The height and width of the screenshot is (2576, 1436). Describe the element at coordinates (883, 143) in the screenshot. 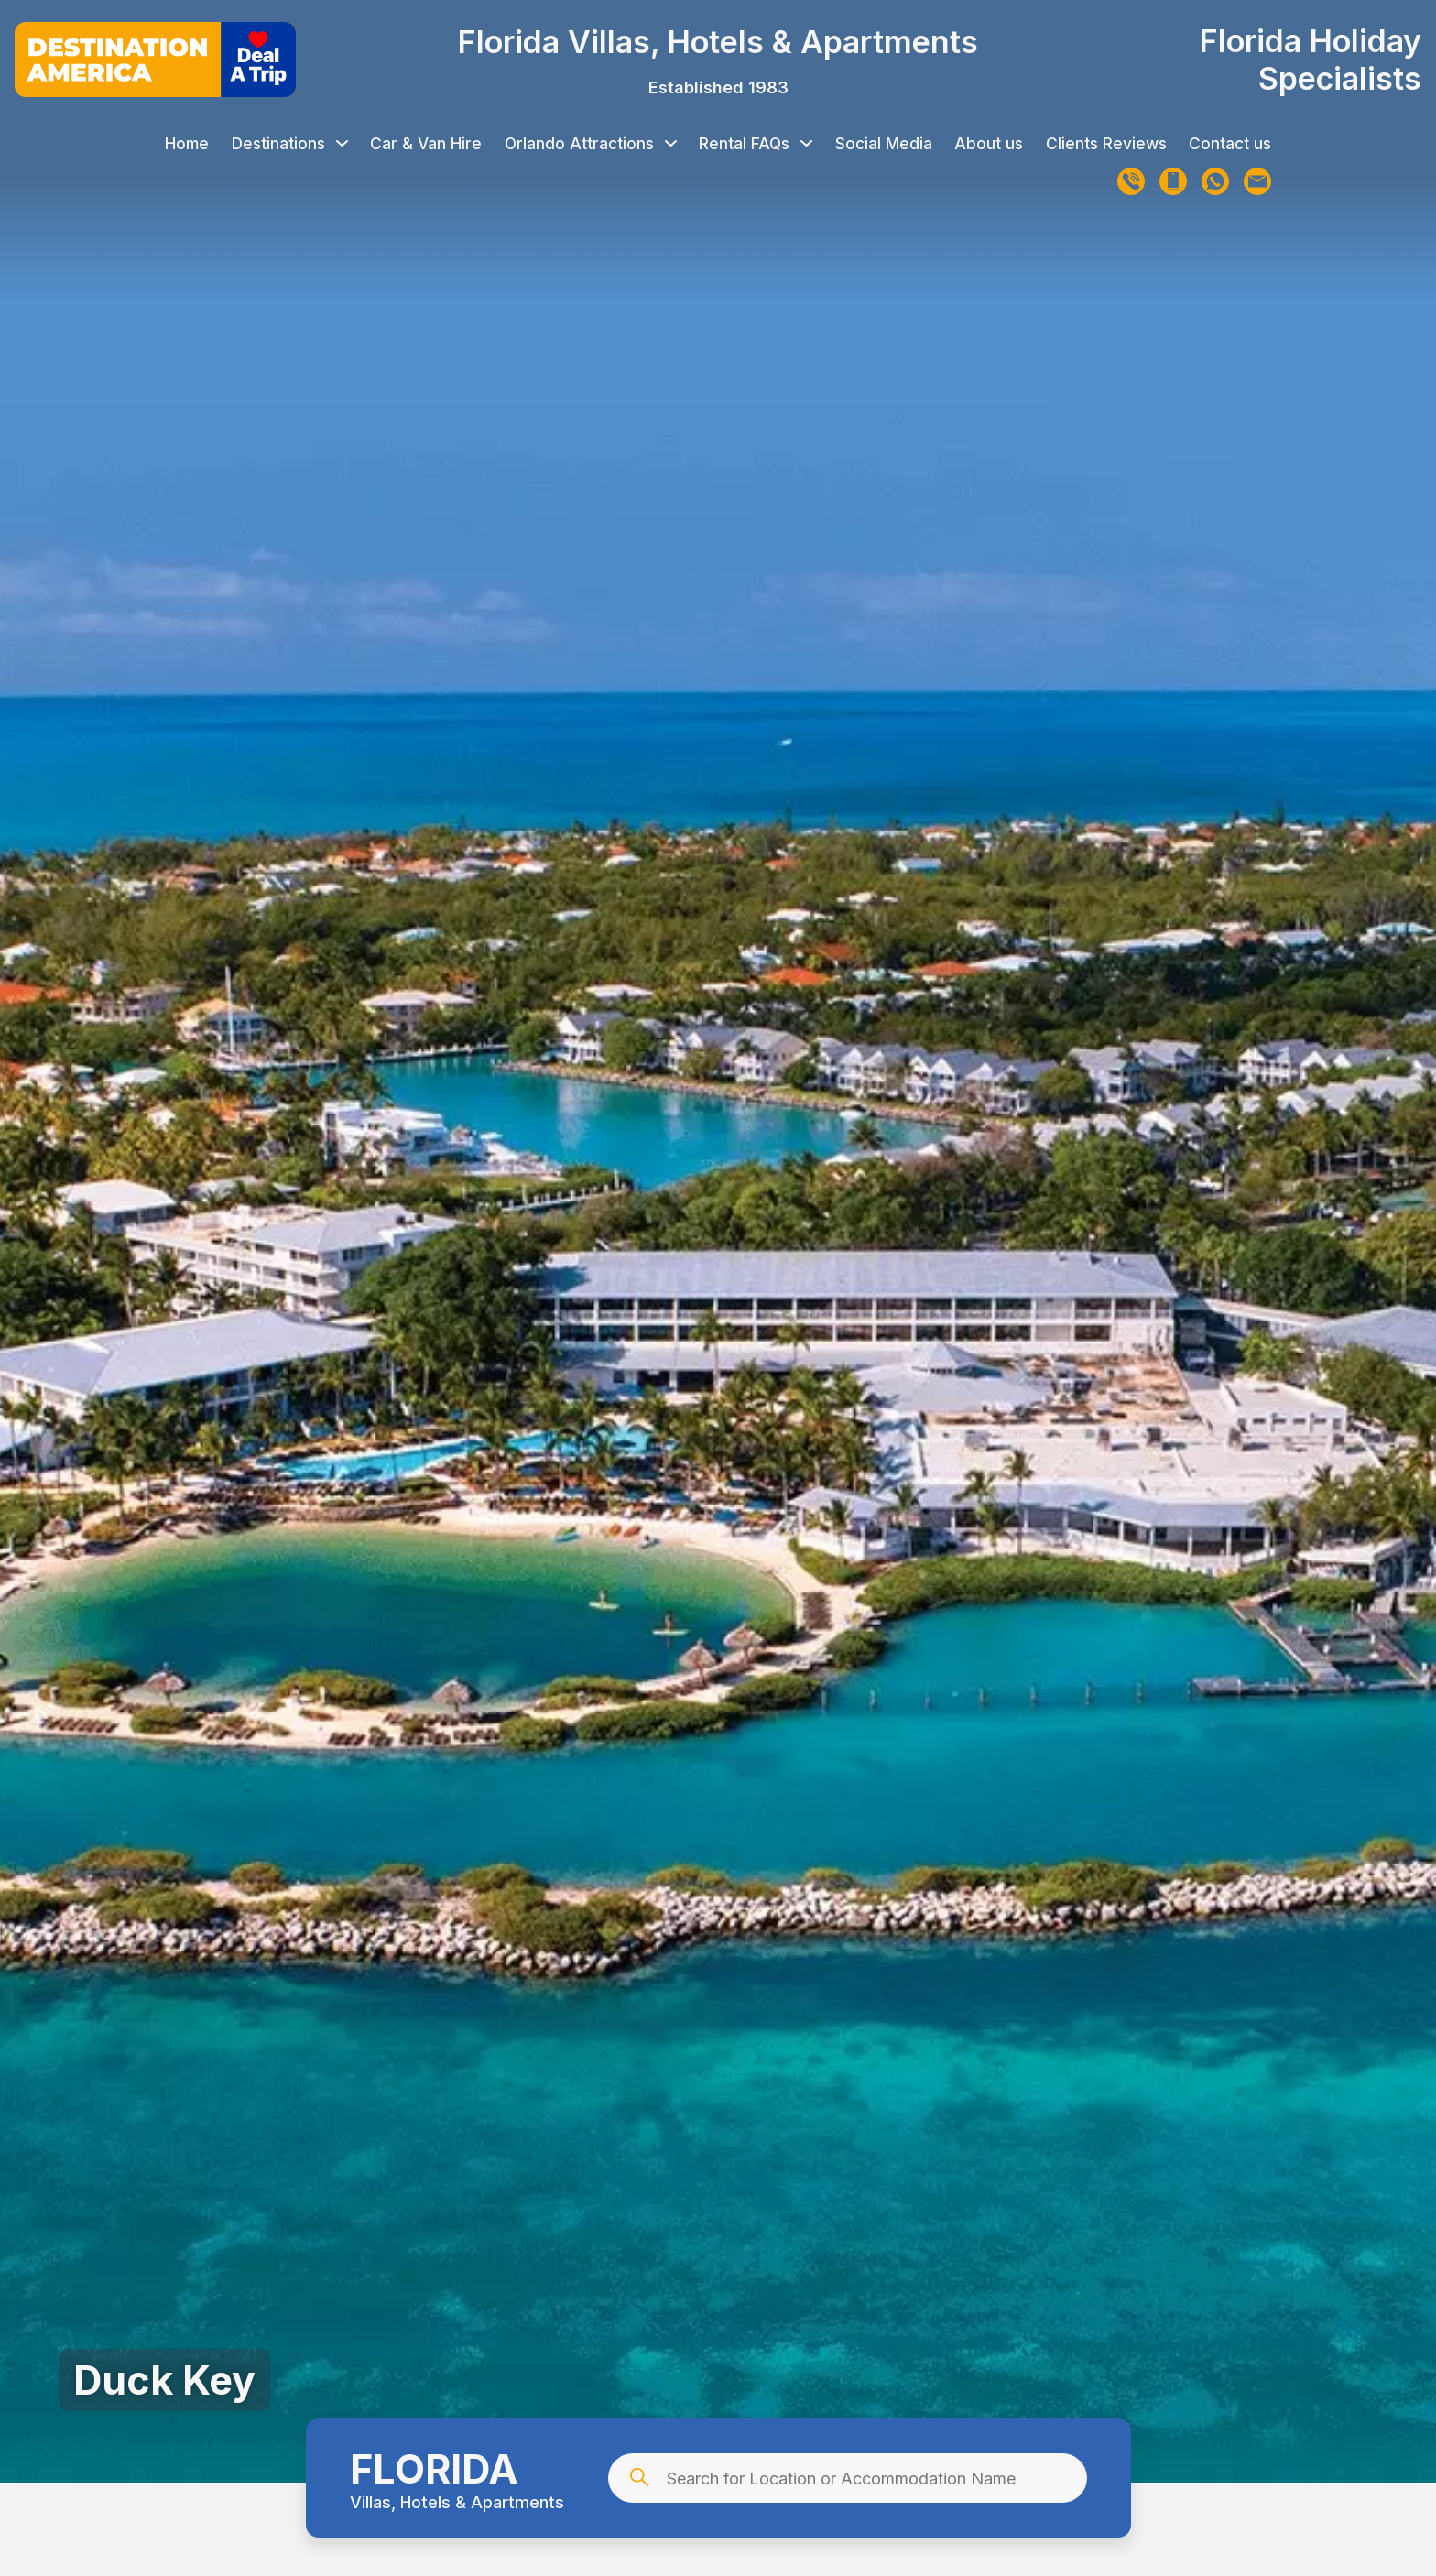

I see `Social Media` at that location.